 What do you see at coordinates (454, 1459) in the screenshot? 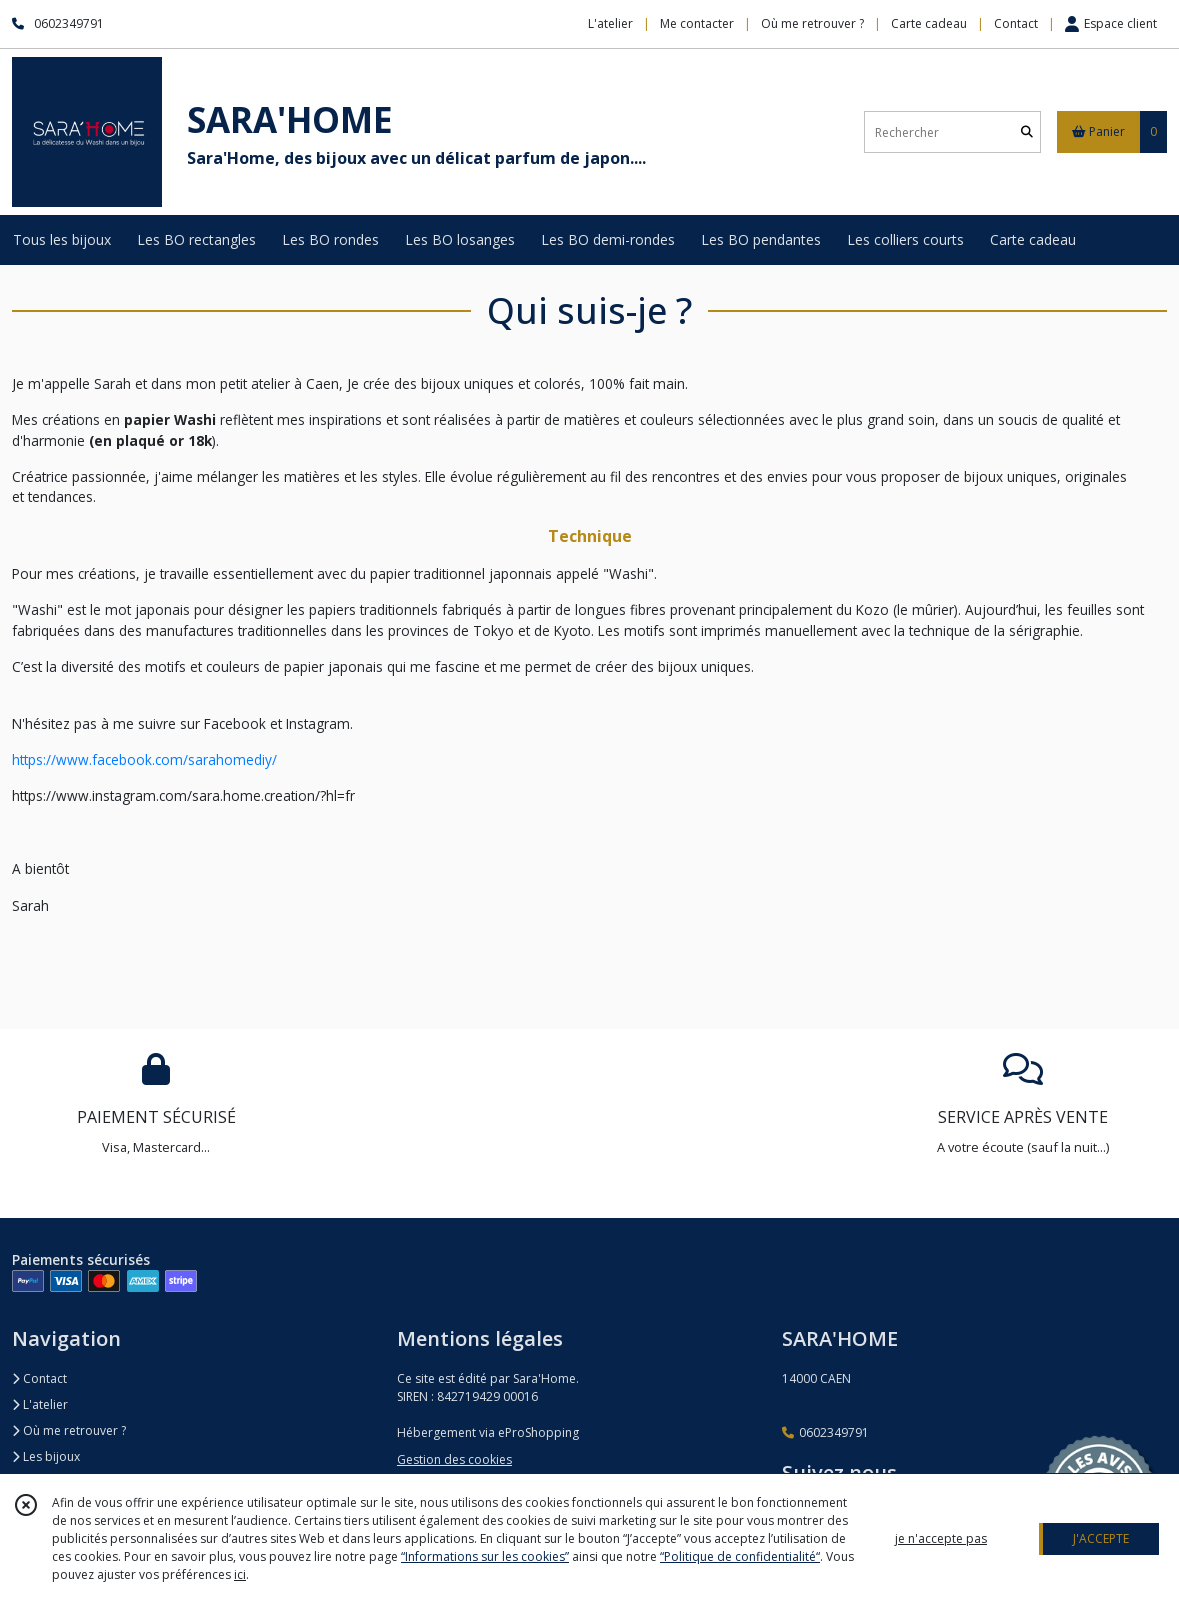
I see `Gestion des cookies` at bounding box center [454, 1459].